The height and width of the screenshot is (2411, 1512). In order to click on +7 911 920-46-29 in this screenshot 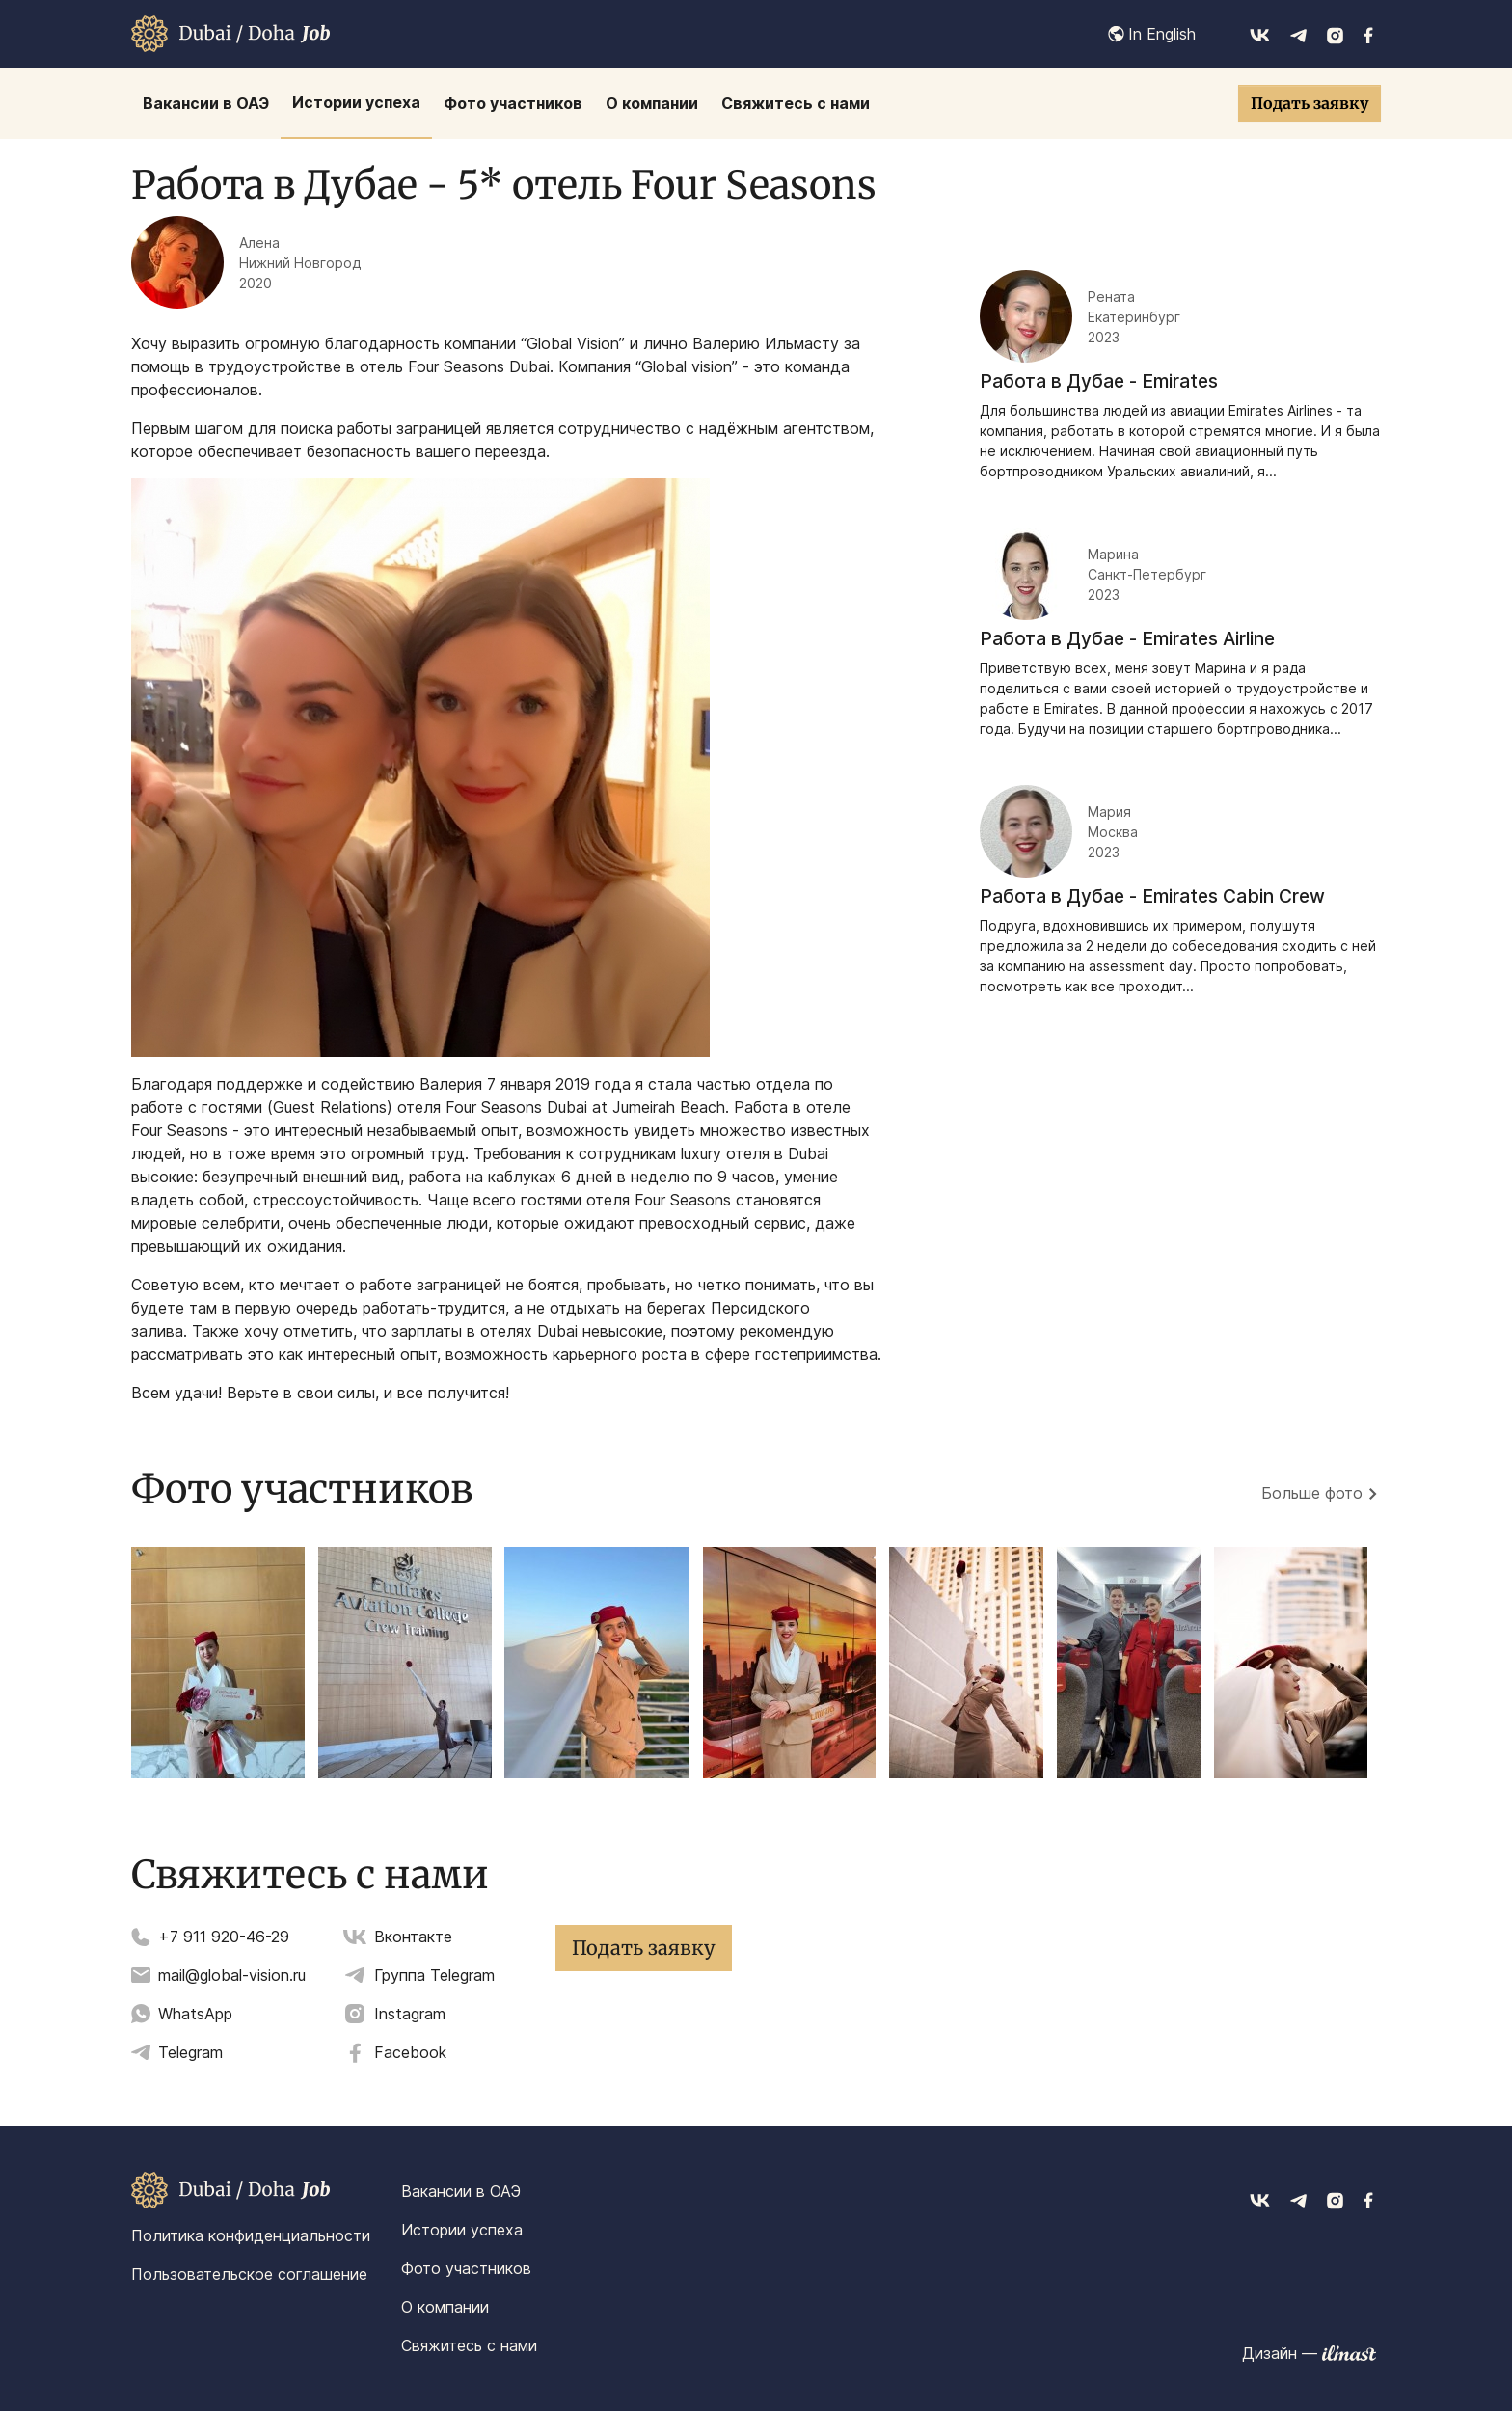, I will do `click(223, 1936)`.